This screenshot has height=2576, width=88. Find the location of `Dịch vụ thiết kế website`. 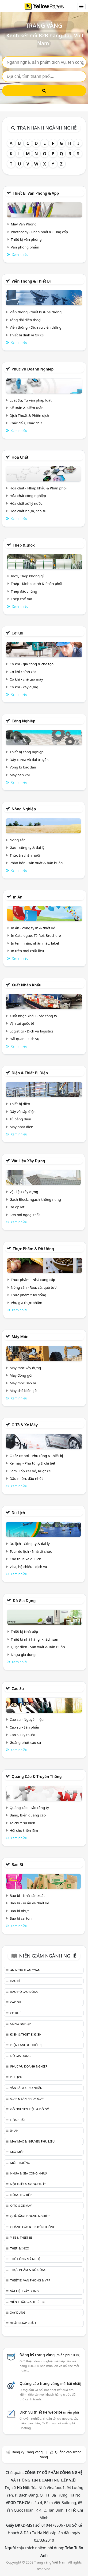

Dịch vụ thiết kế website is located at coordinates (49, 2412).